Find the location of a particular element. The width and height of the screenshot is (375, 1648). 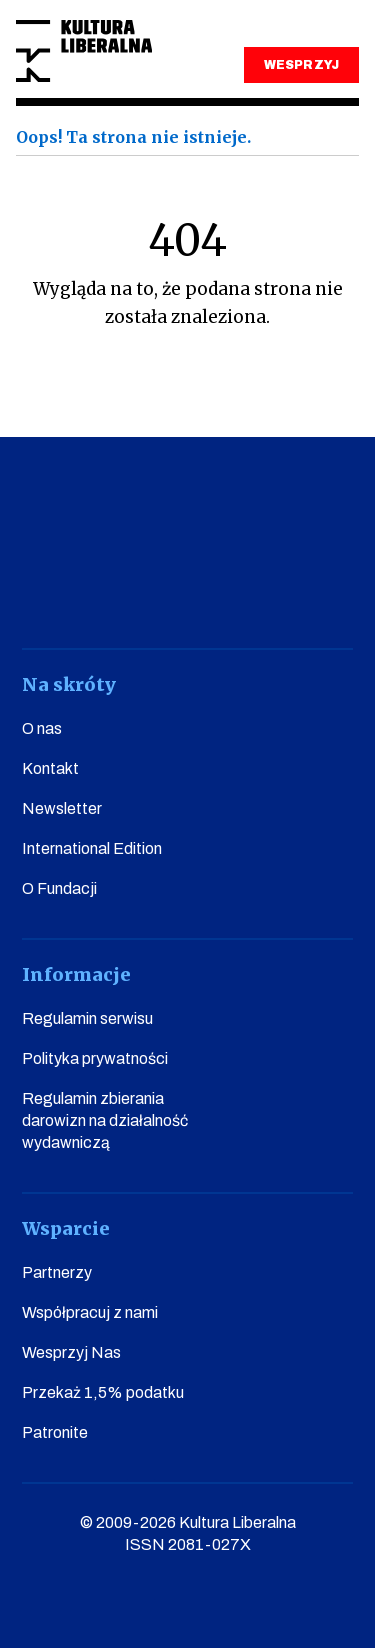

Polityka prywatności is located at coordinates (95, 1058).